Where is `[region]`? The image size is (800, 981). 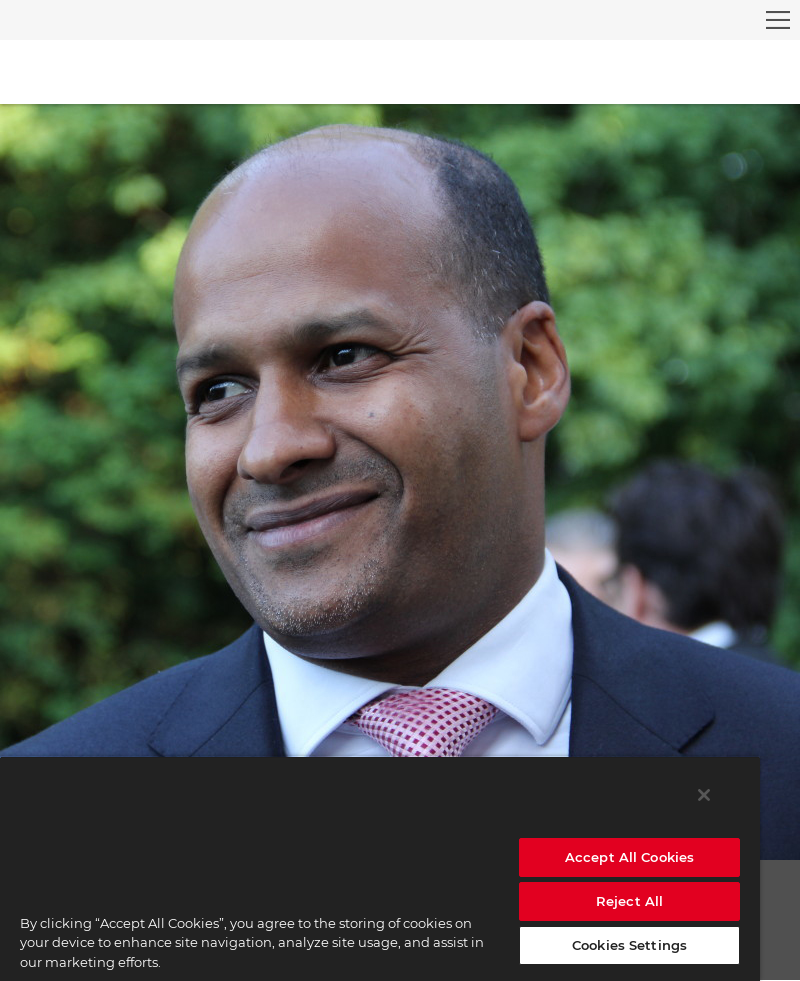
[region] is located at coordinates (380, 868).